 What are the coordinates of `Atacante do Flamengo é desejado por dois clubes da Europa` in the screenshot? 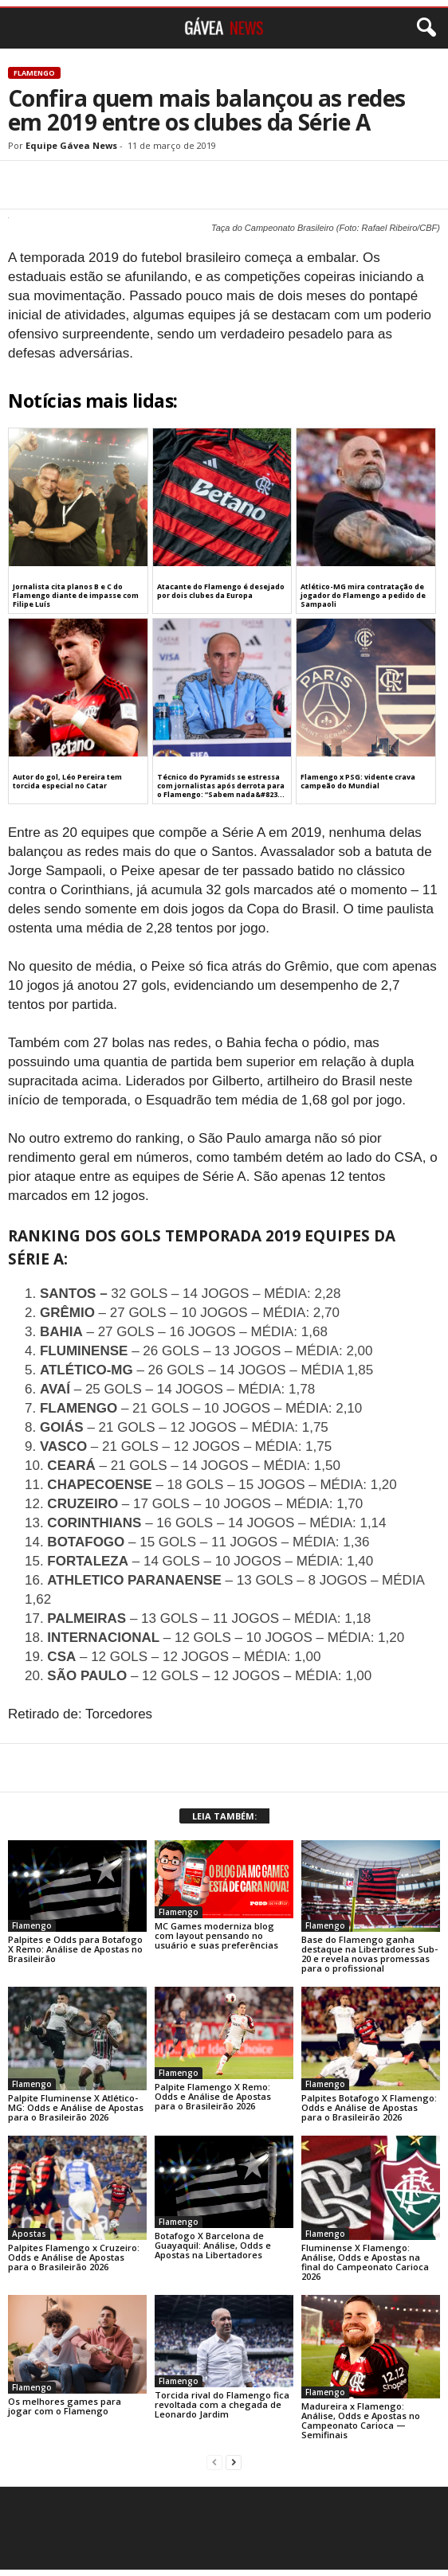 It's located at (221, 590).